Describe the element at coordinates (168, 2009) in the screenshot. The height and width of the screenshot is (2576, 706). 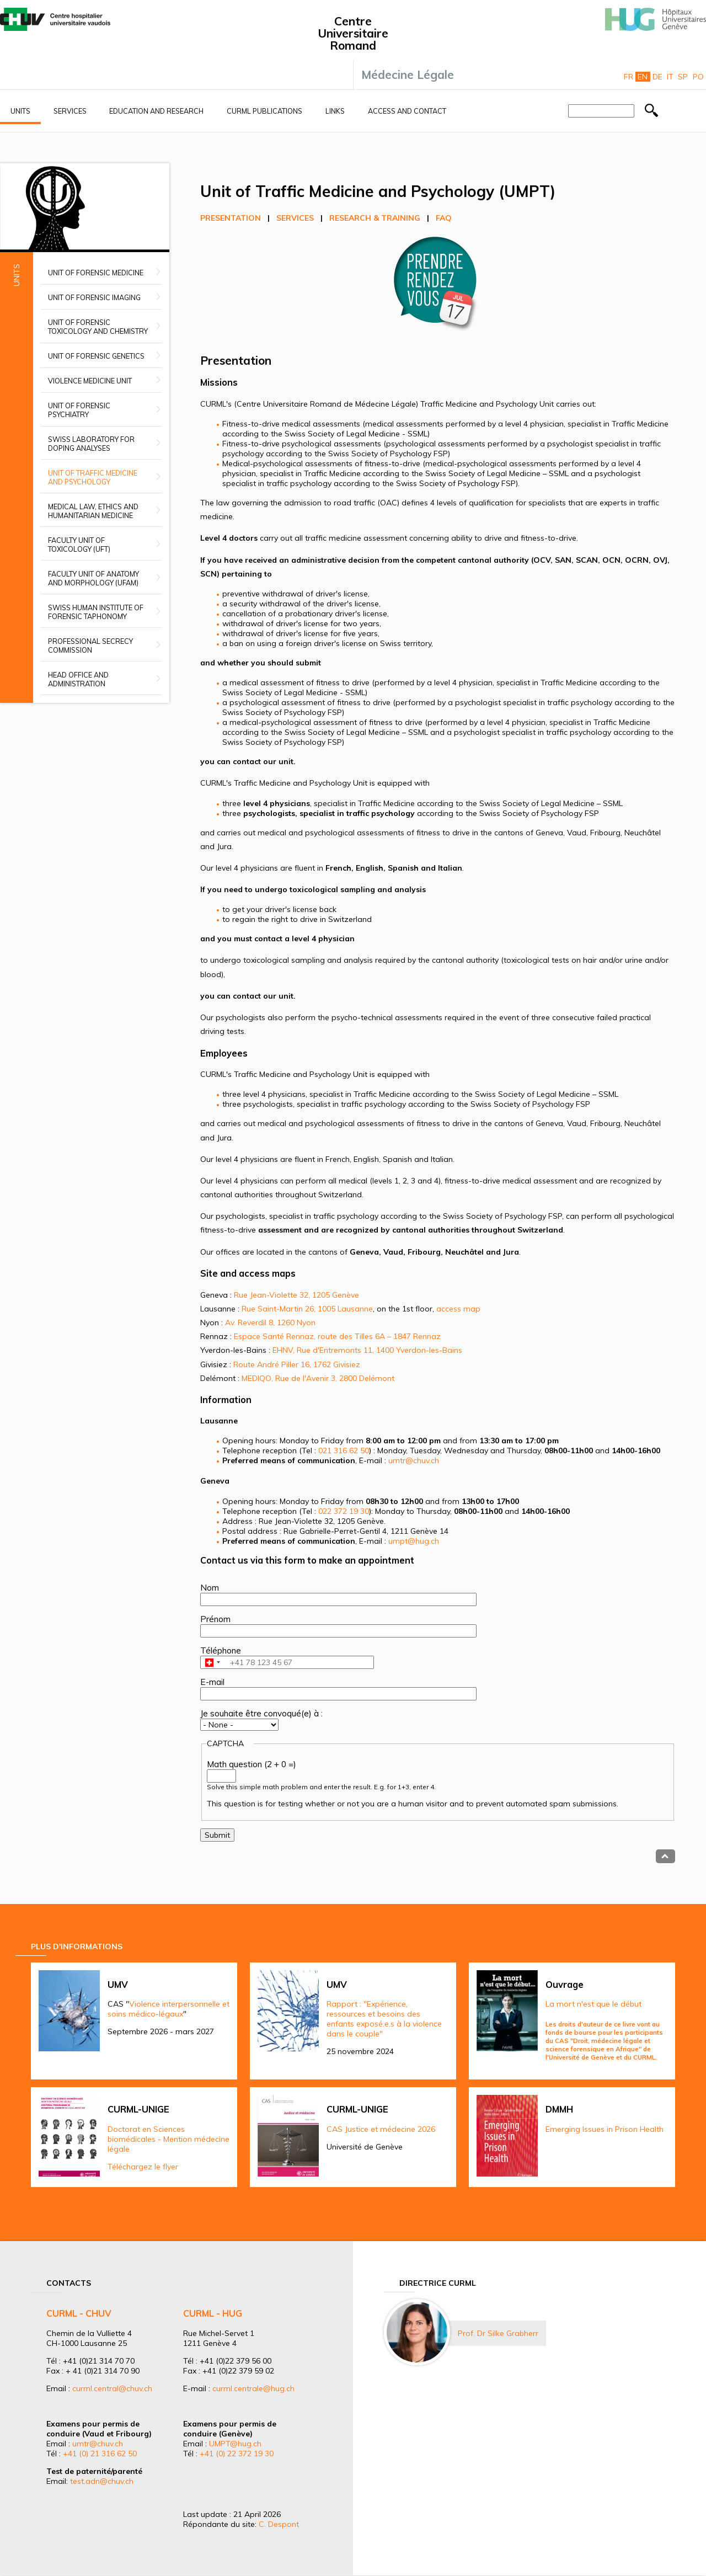
I see `Violence interpersonnelle et soins médico-légaux` at that location.